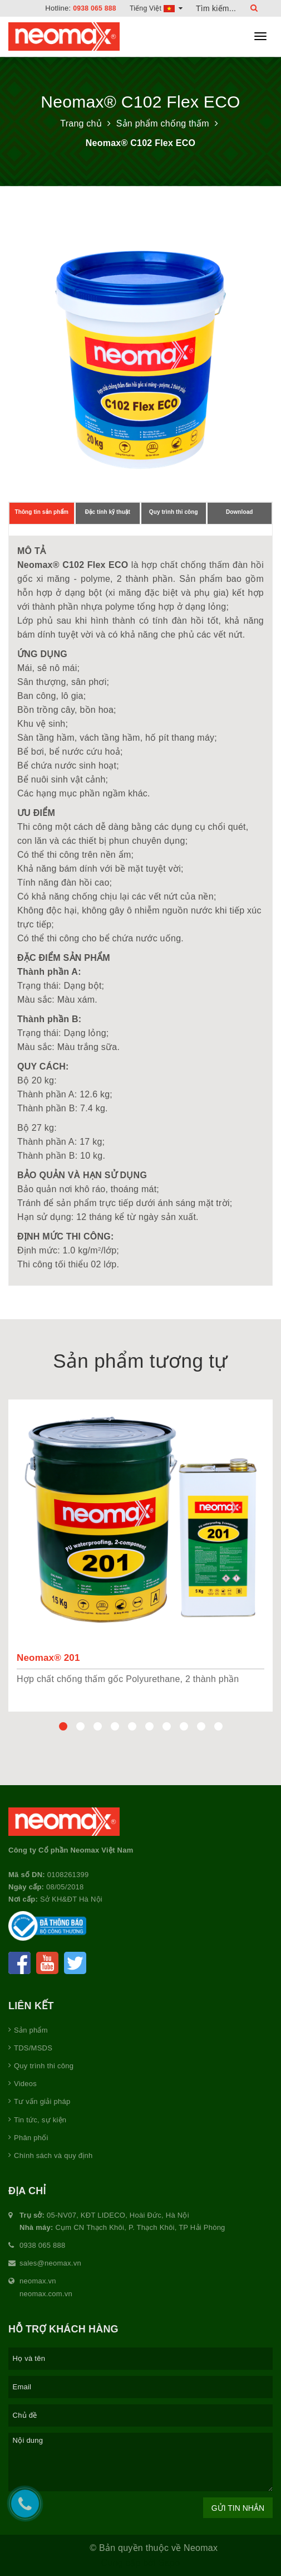  What do you see at coordinates (48, 1657) in the screenshot?
I see `Neomax® 201` at bounding box center [48, 1657].